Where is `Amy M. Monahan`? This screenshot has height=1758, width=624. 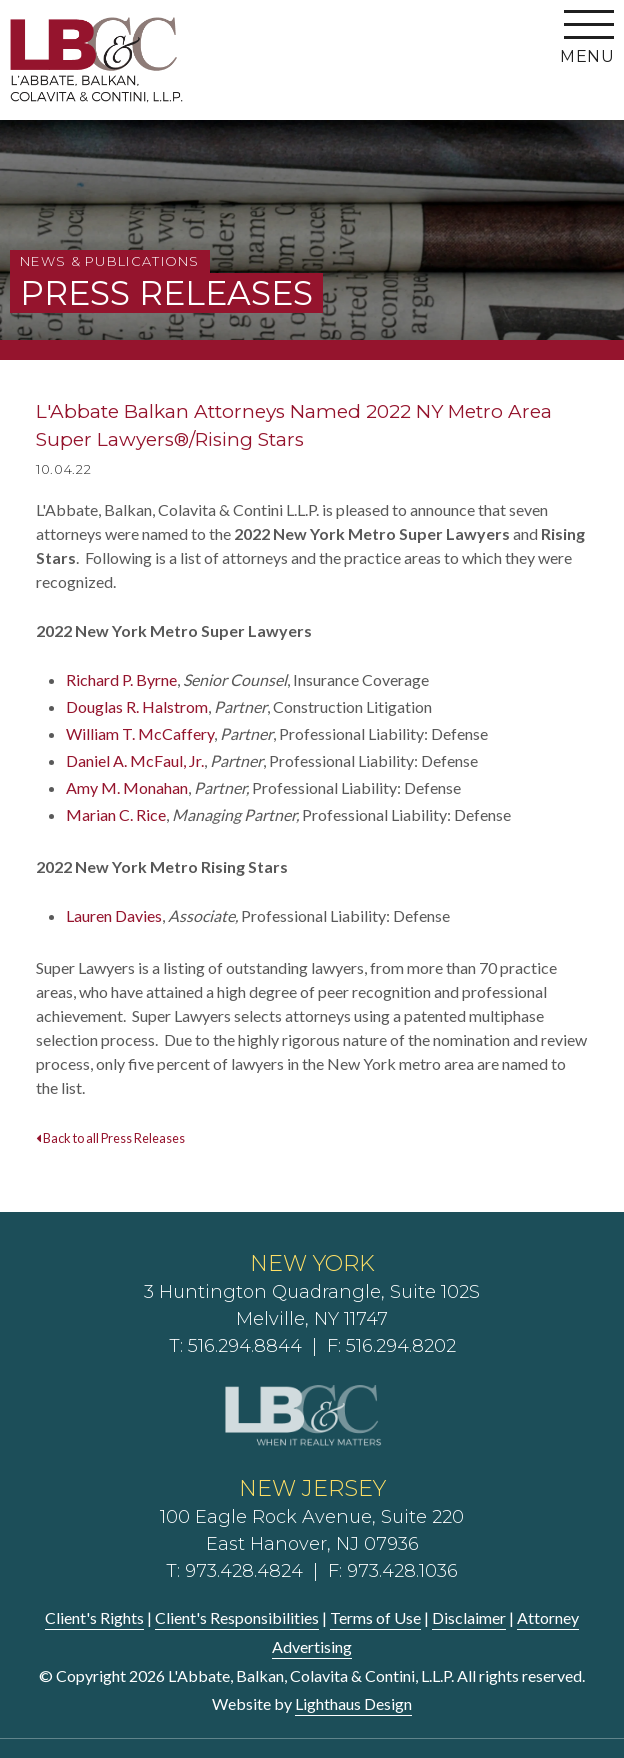
Amy M. Monahan is located at coordinates (127, 787).